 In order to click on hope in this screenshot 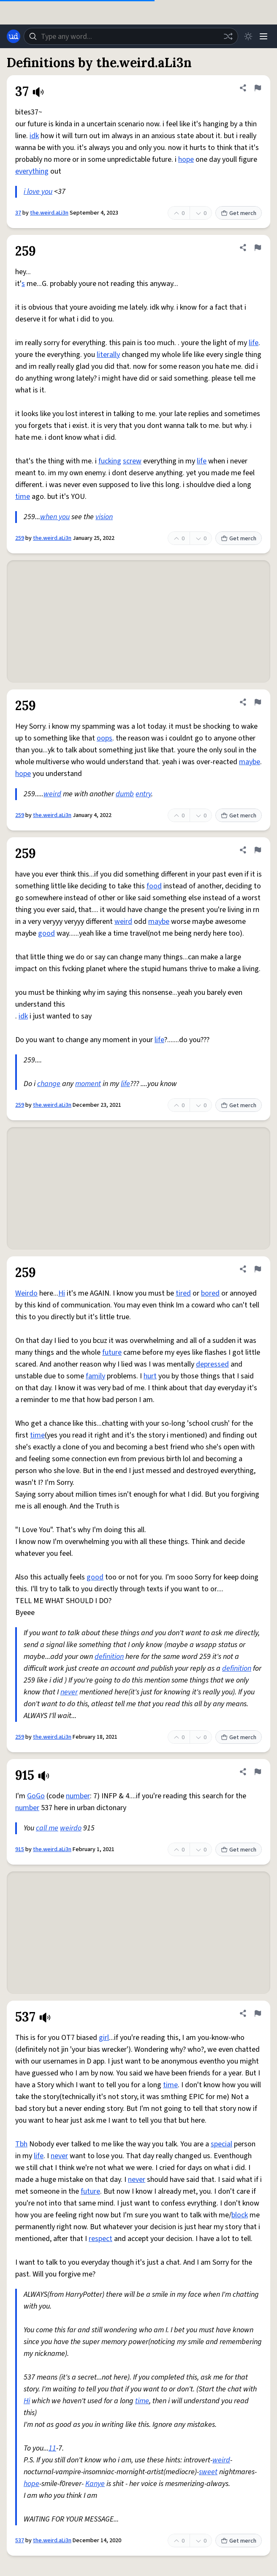, I will do `click(186, 159)`.